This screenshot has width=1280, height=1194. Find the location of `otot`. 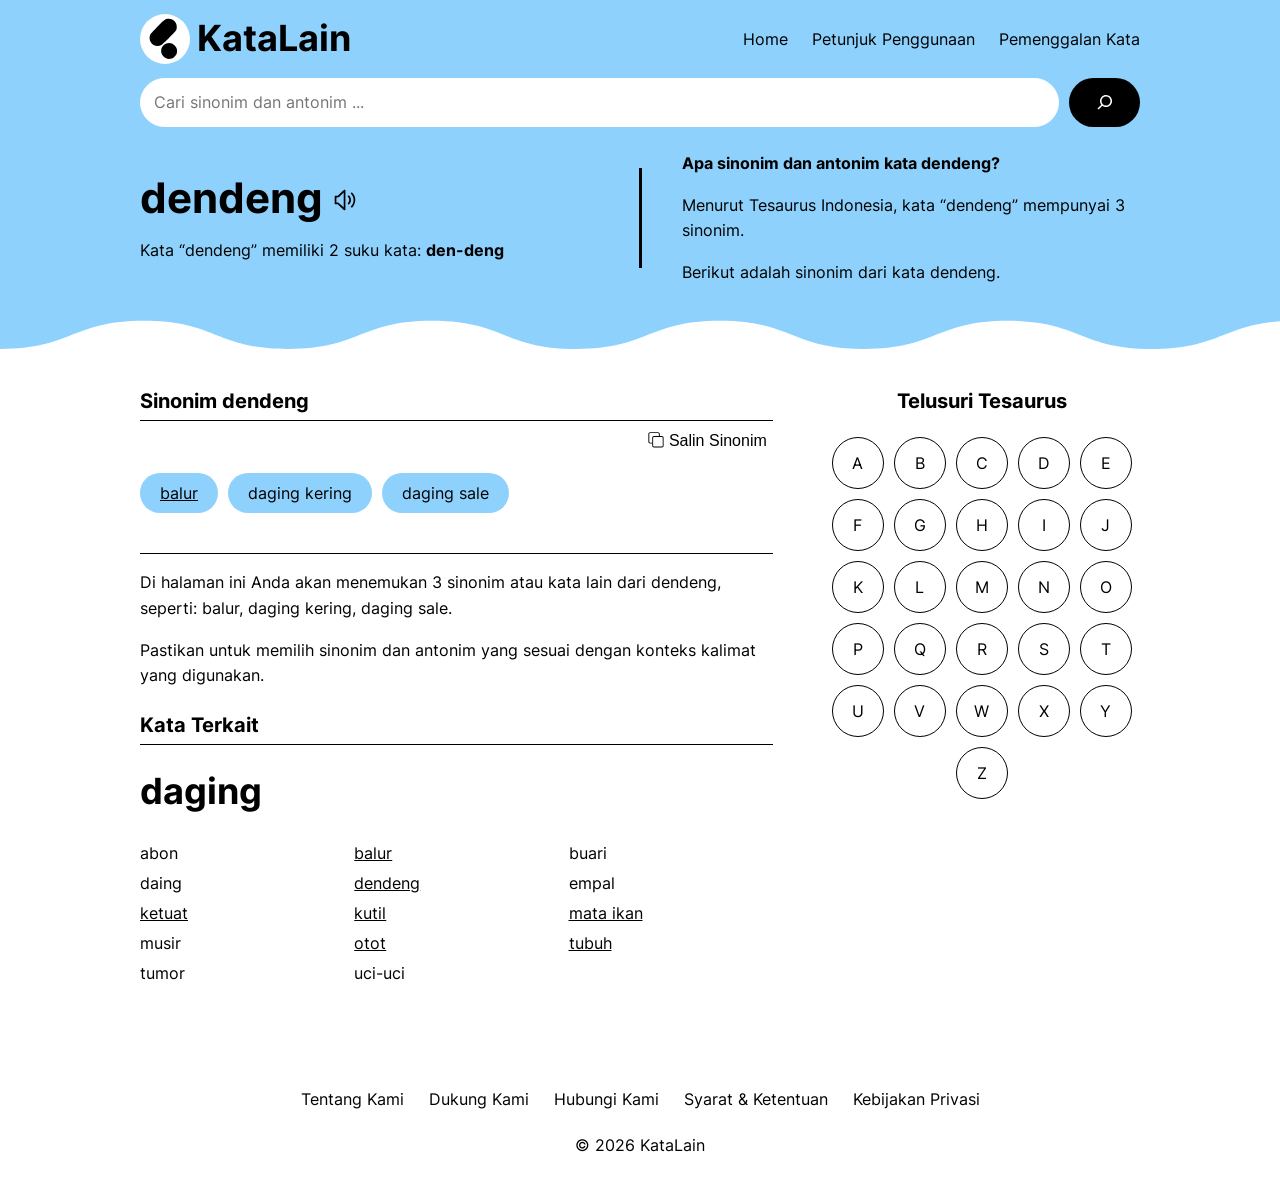

otot is located at coordinates (370, 943).